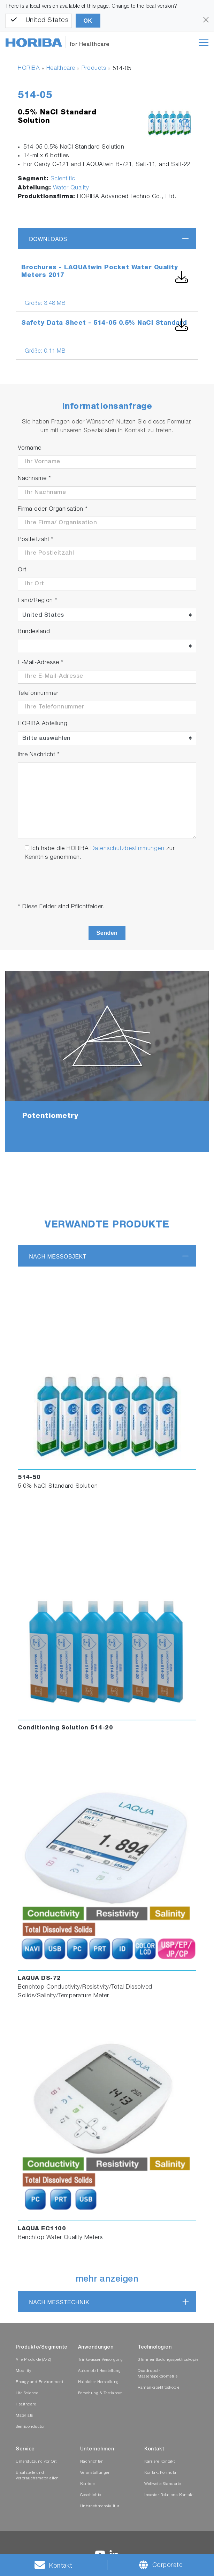 Image resolution: width=214 pixels, height=2576 pixels. I want to click on LAQUA DS-72, so click(39, 1979).